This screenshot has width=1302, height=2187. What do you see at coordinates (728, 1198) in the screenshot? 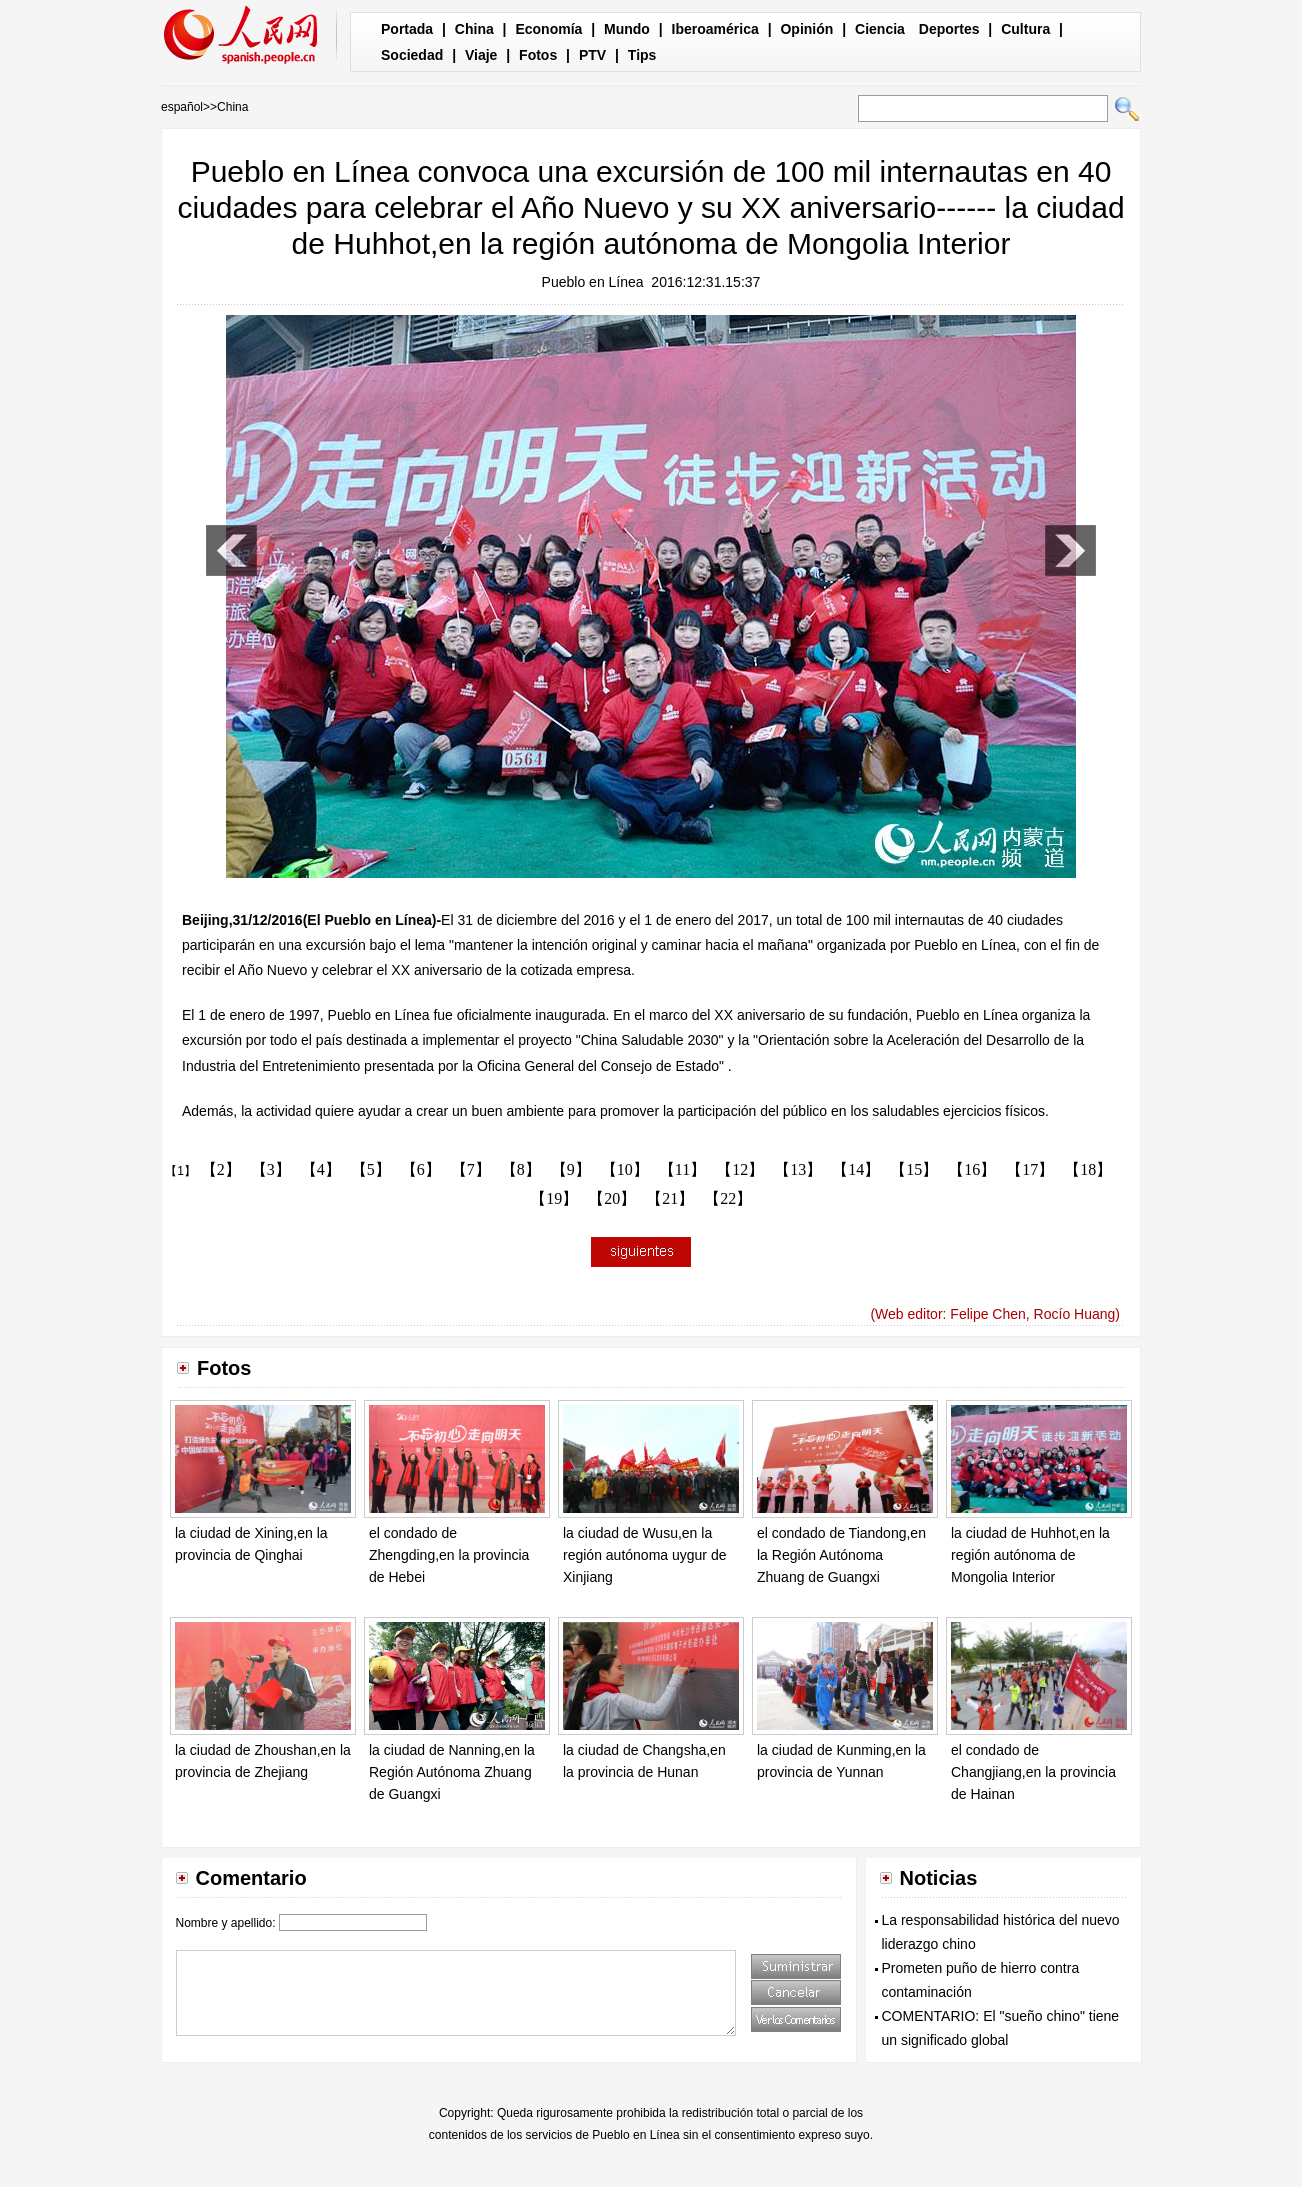
I see `【22】` at bounding box center [728, 1198].